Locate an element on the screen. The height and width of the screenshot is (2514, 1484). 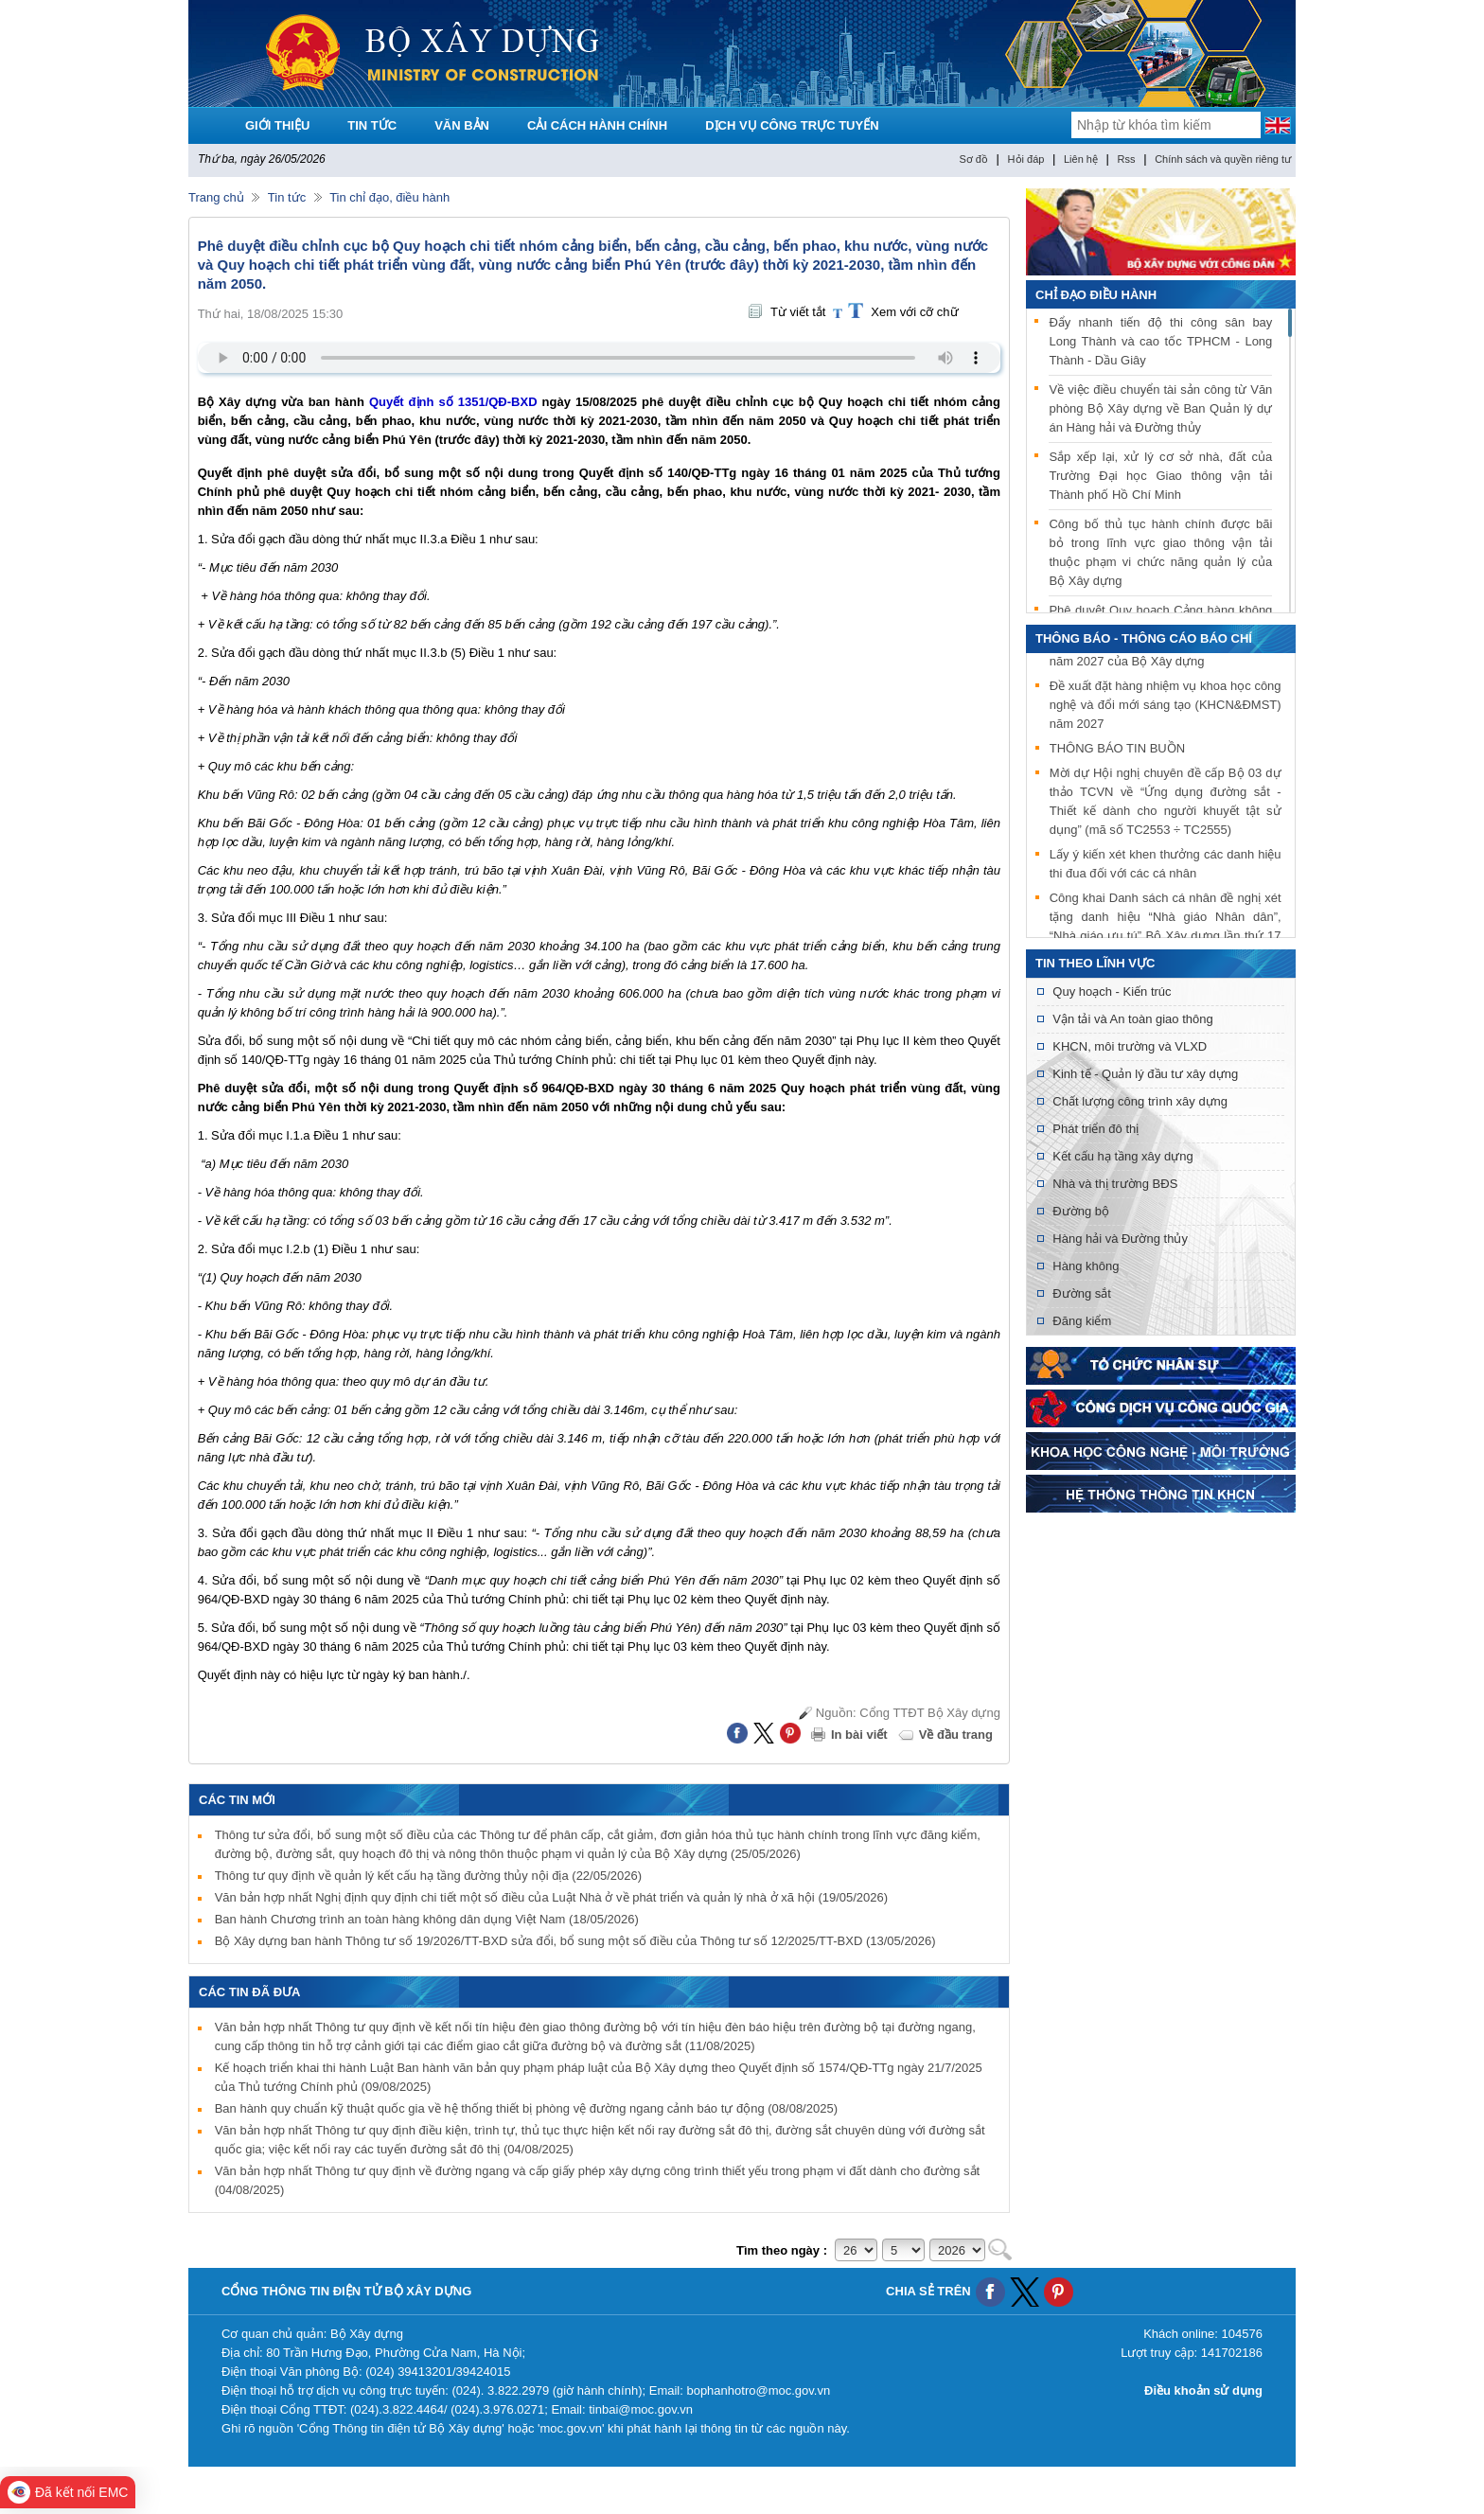
Nhà và thị trường BĐS is located at coordinates (1114, 1184).